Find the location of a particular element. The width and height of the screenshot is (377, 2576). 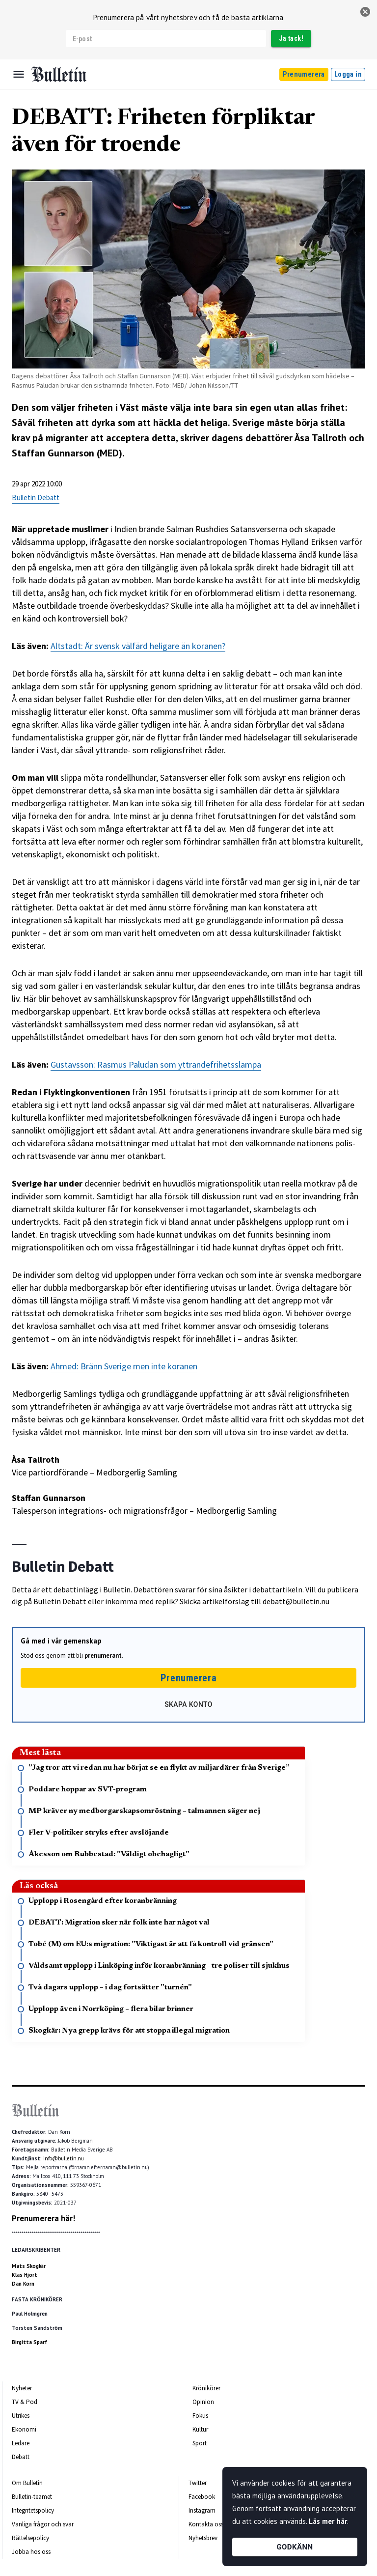

Krönikörer is located at coordinates (206, 2388).